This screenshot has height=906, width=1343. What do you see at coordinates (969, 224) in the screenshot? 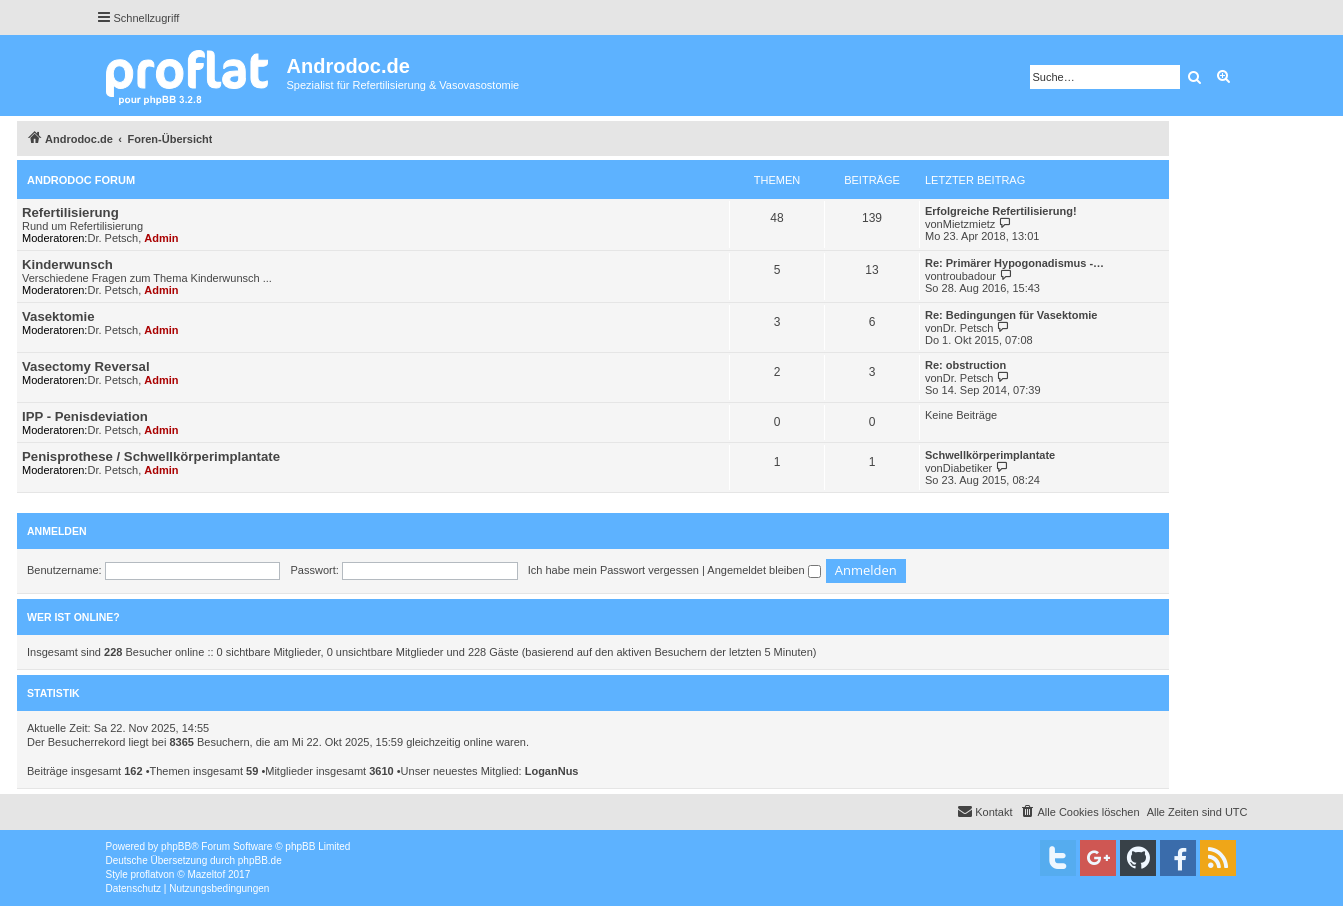
I see `Mietzmietz` at bounding box center [969, 224].